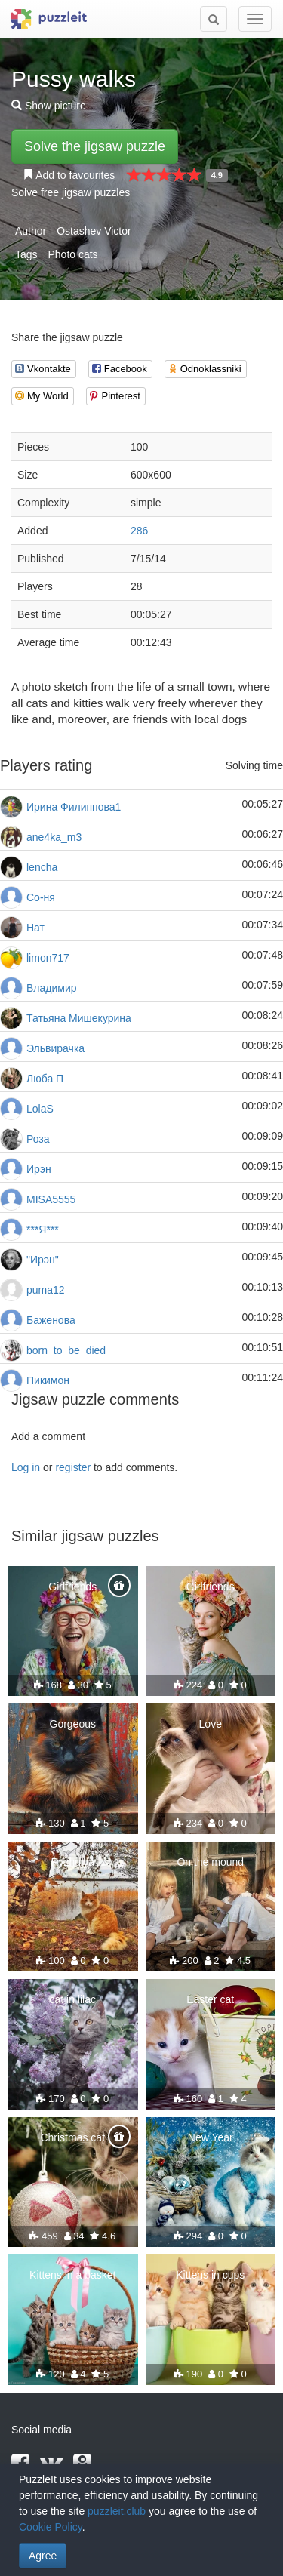 Image resolution: width=283 pixels, height=2576 pixels. What do you see at coordinates (50, 2527) in the screenshot?
I see `Cookie Policy` at bounding box center [50, 2527].